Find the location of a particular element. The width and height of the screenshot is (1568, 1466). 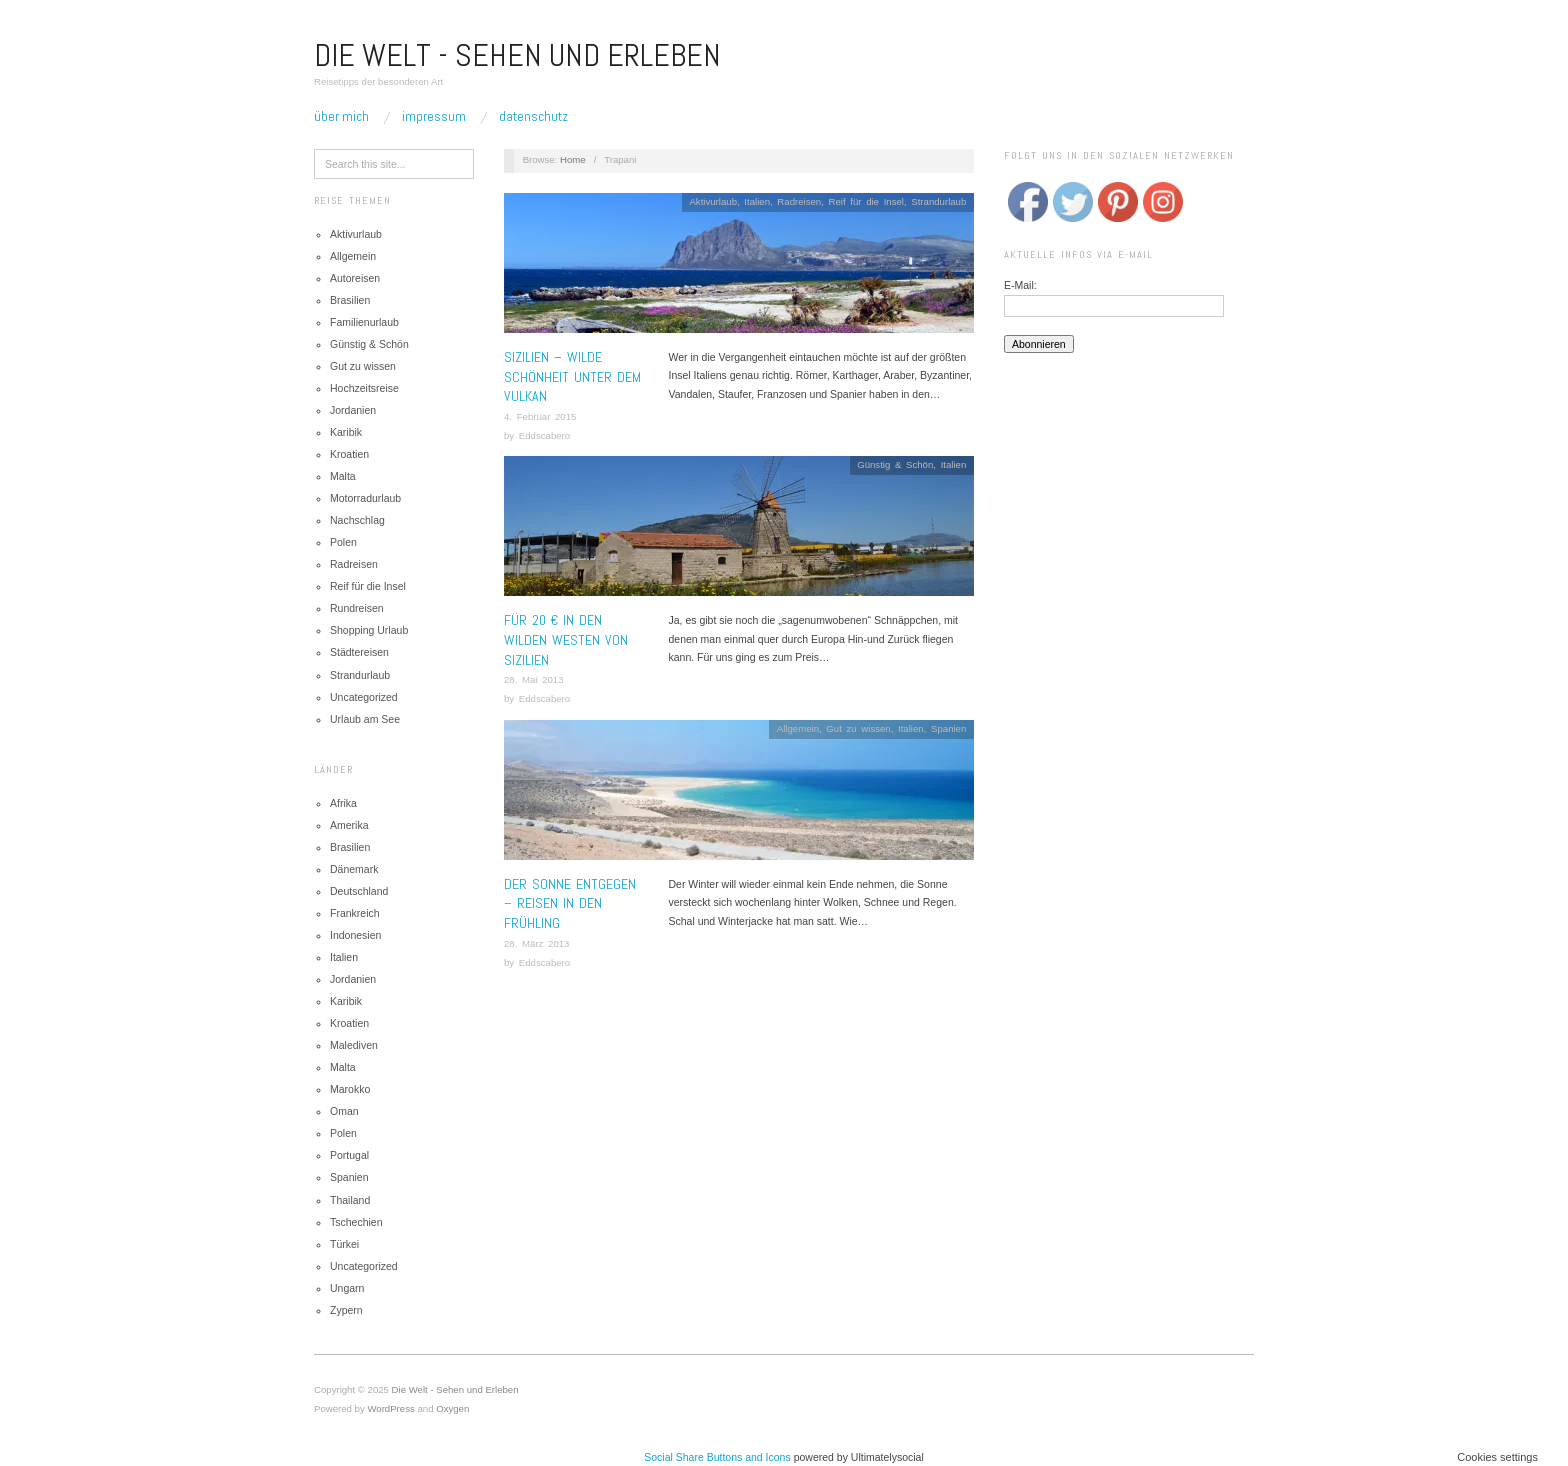

Urlaub am See is located at coordinates (365, 719).